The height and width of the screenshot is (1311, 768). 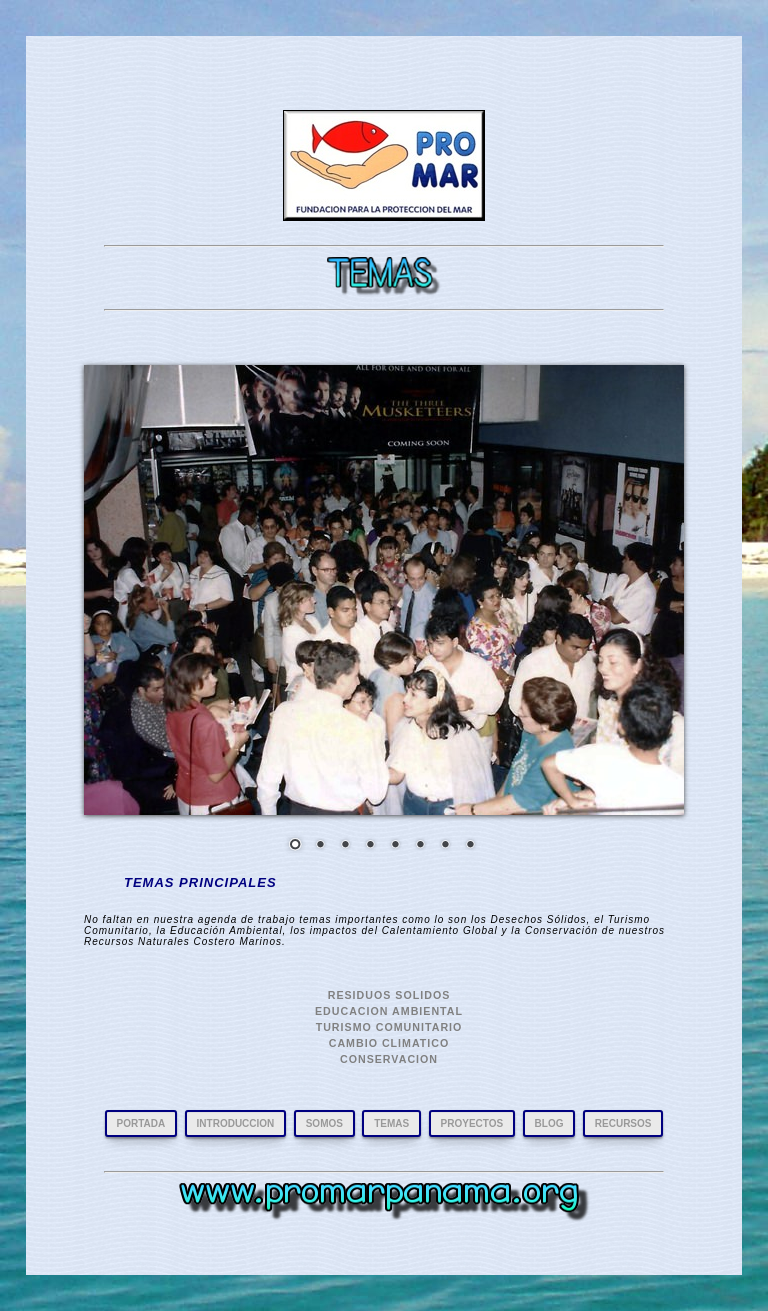 What do you see at coordinates (391, 1123) in the screenshot?
I see `TEMAS` at bounding box center [391, 1123].